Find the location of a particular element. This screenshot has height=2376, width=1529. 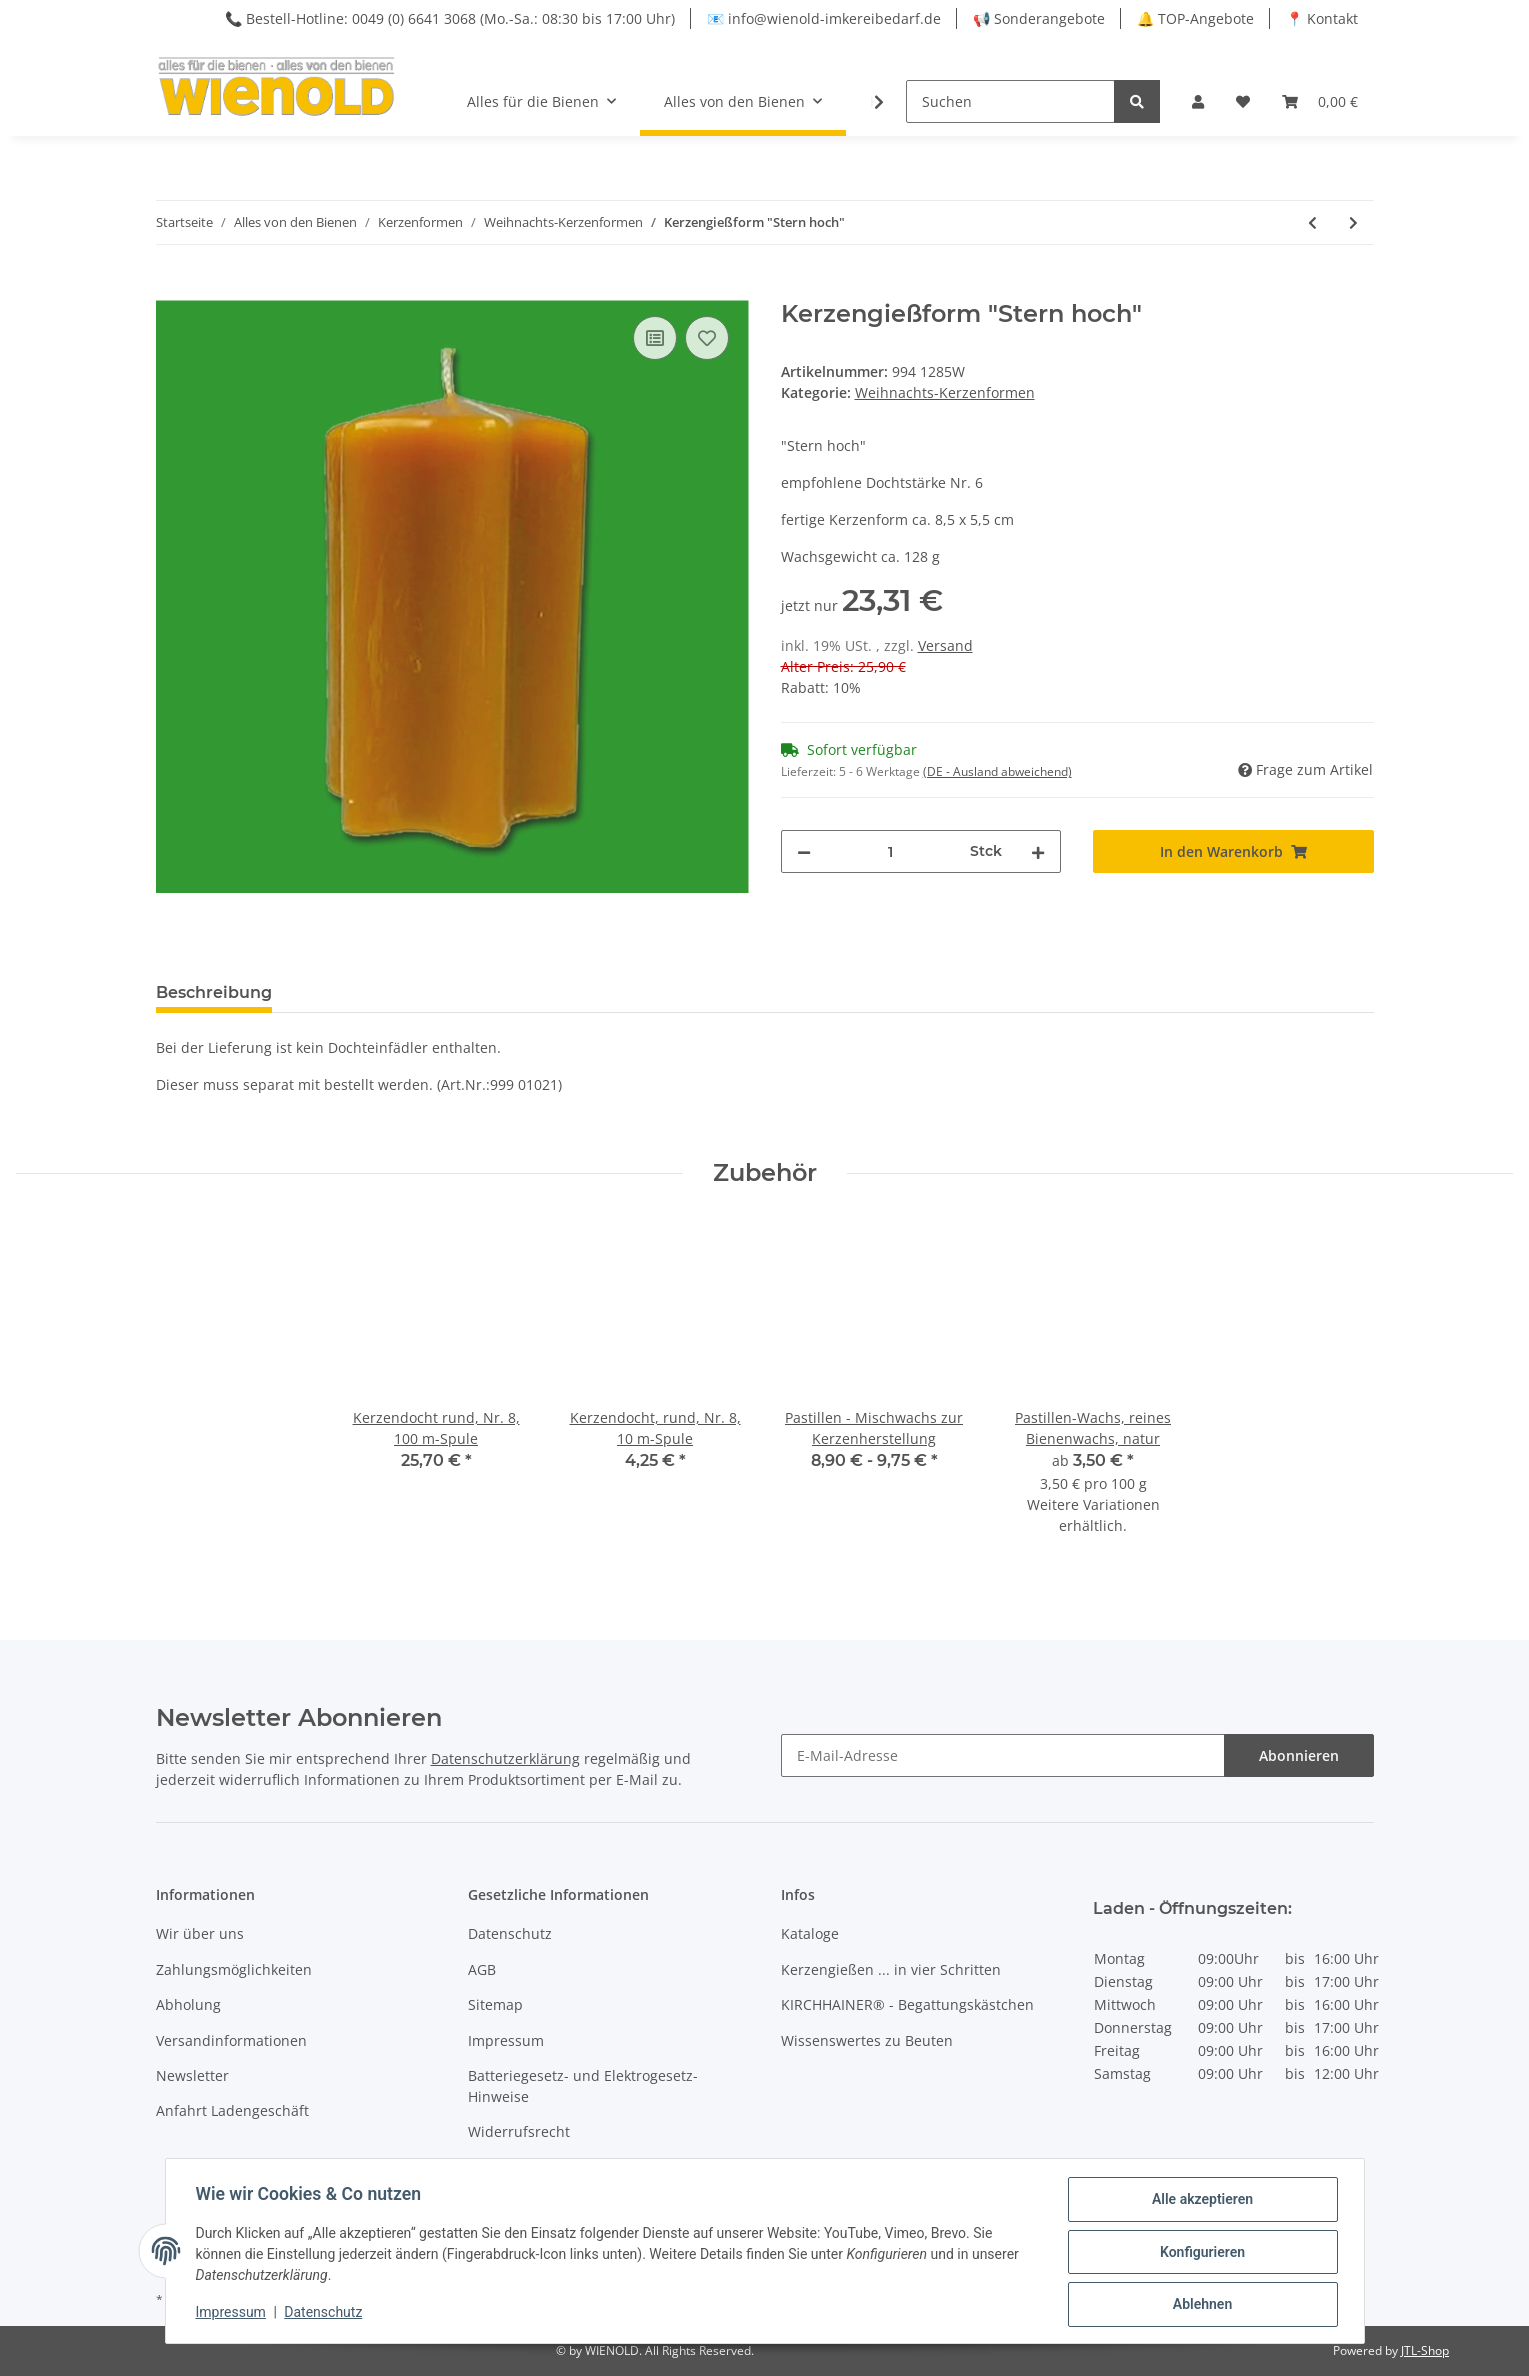

Ablehnen is located at coordinates (1200, 2305).